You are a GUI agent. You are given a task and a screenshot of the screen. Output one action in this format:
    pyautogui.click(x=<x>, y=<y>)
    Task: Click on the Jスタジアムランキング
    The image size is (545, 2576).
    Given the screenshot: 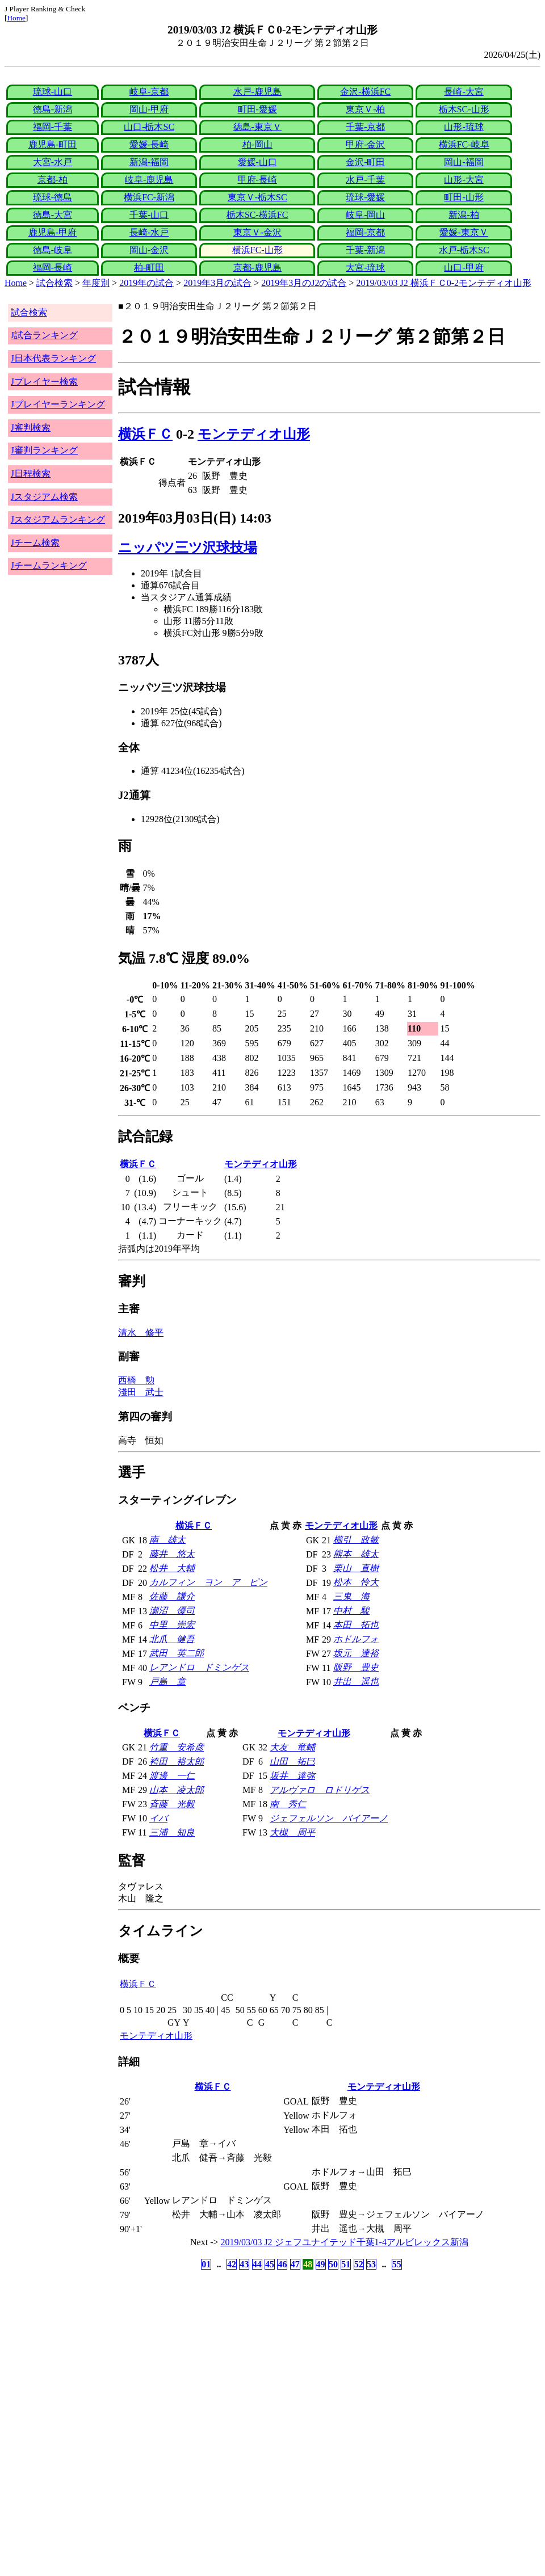 What is the action you would take?
    pyautogui.click(x=58, y=519)
    